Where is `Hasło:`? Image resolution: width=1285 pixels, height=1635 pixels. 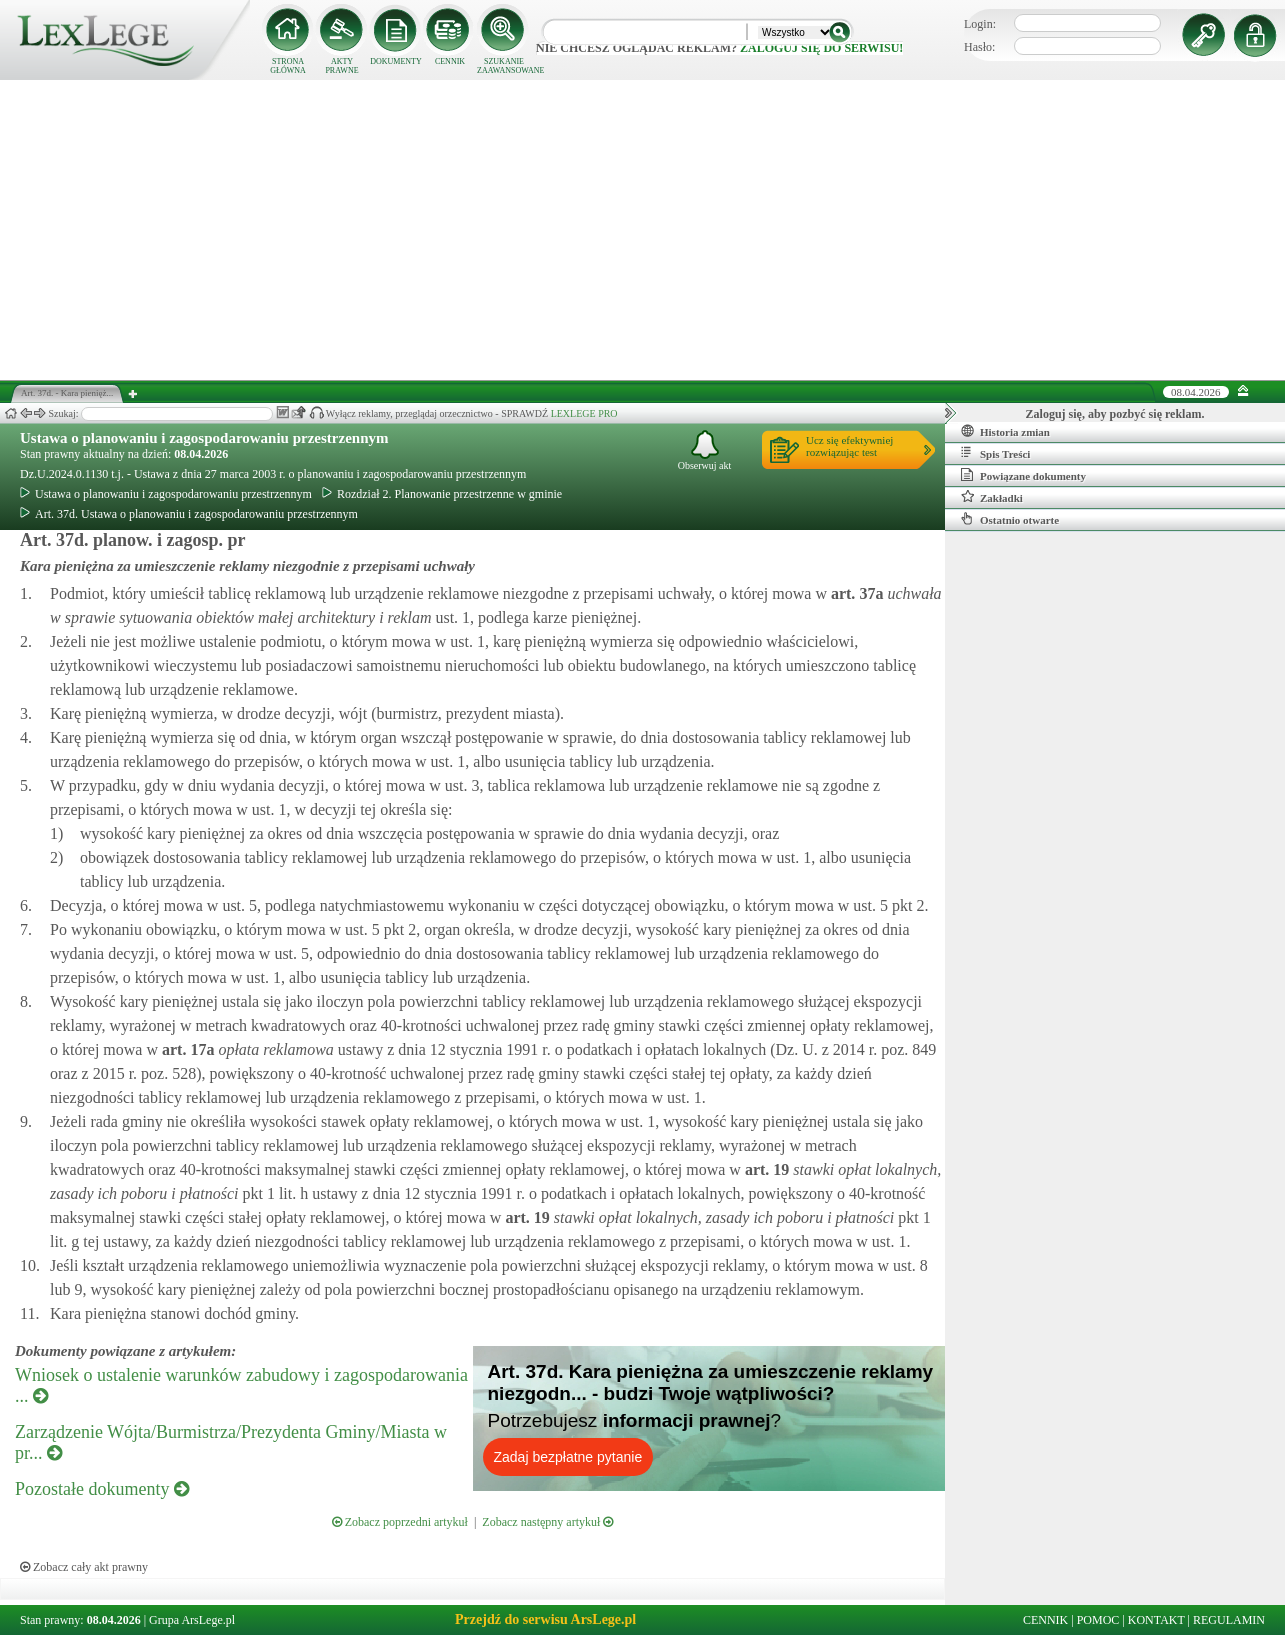
Hasło: is located at coordinates (979, 47).